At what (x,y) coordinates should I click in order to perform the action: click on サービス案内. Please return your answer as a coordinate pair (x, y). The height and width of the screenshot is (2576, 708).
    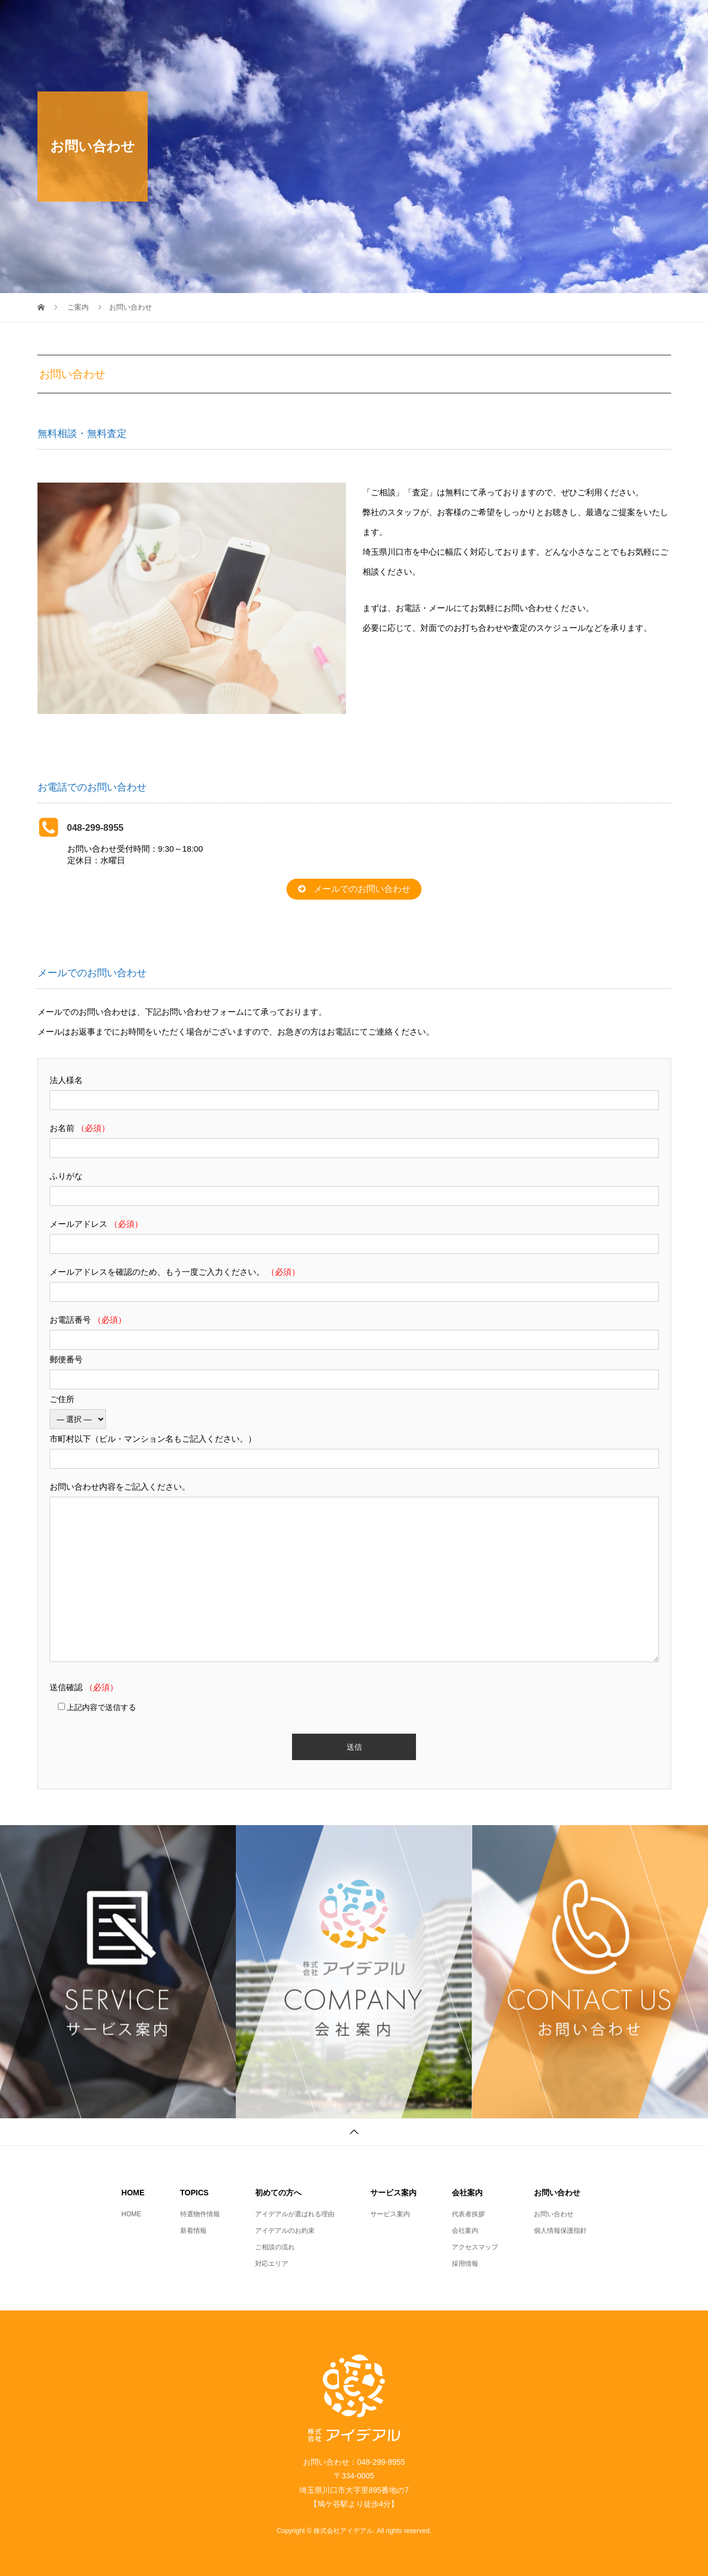
    Looking at the image, I should click on (494, 19).